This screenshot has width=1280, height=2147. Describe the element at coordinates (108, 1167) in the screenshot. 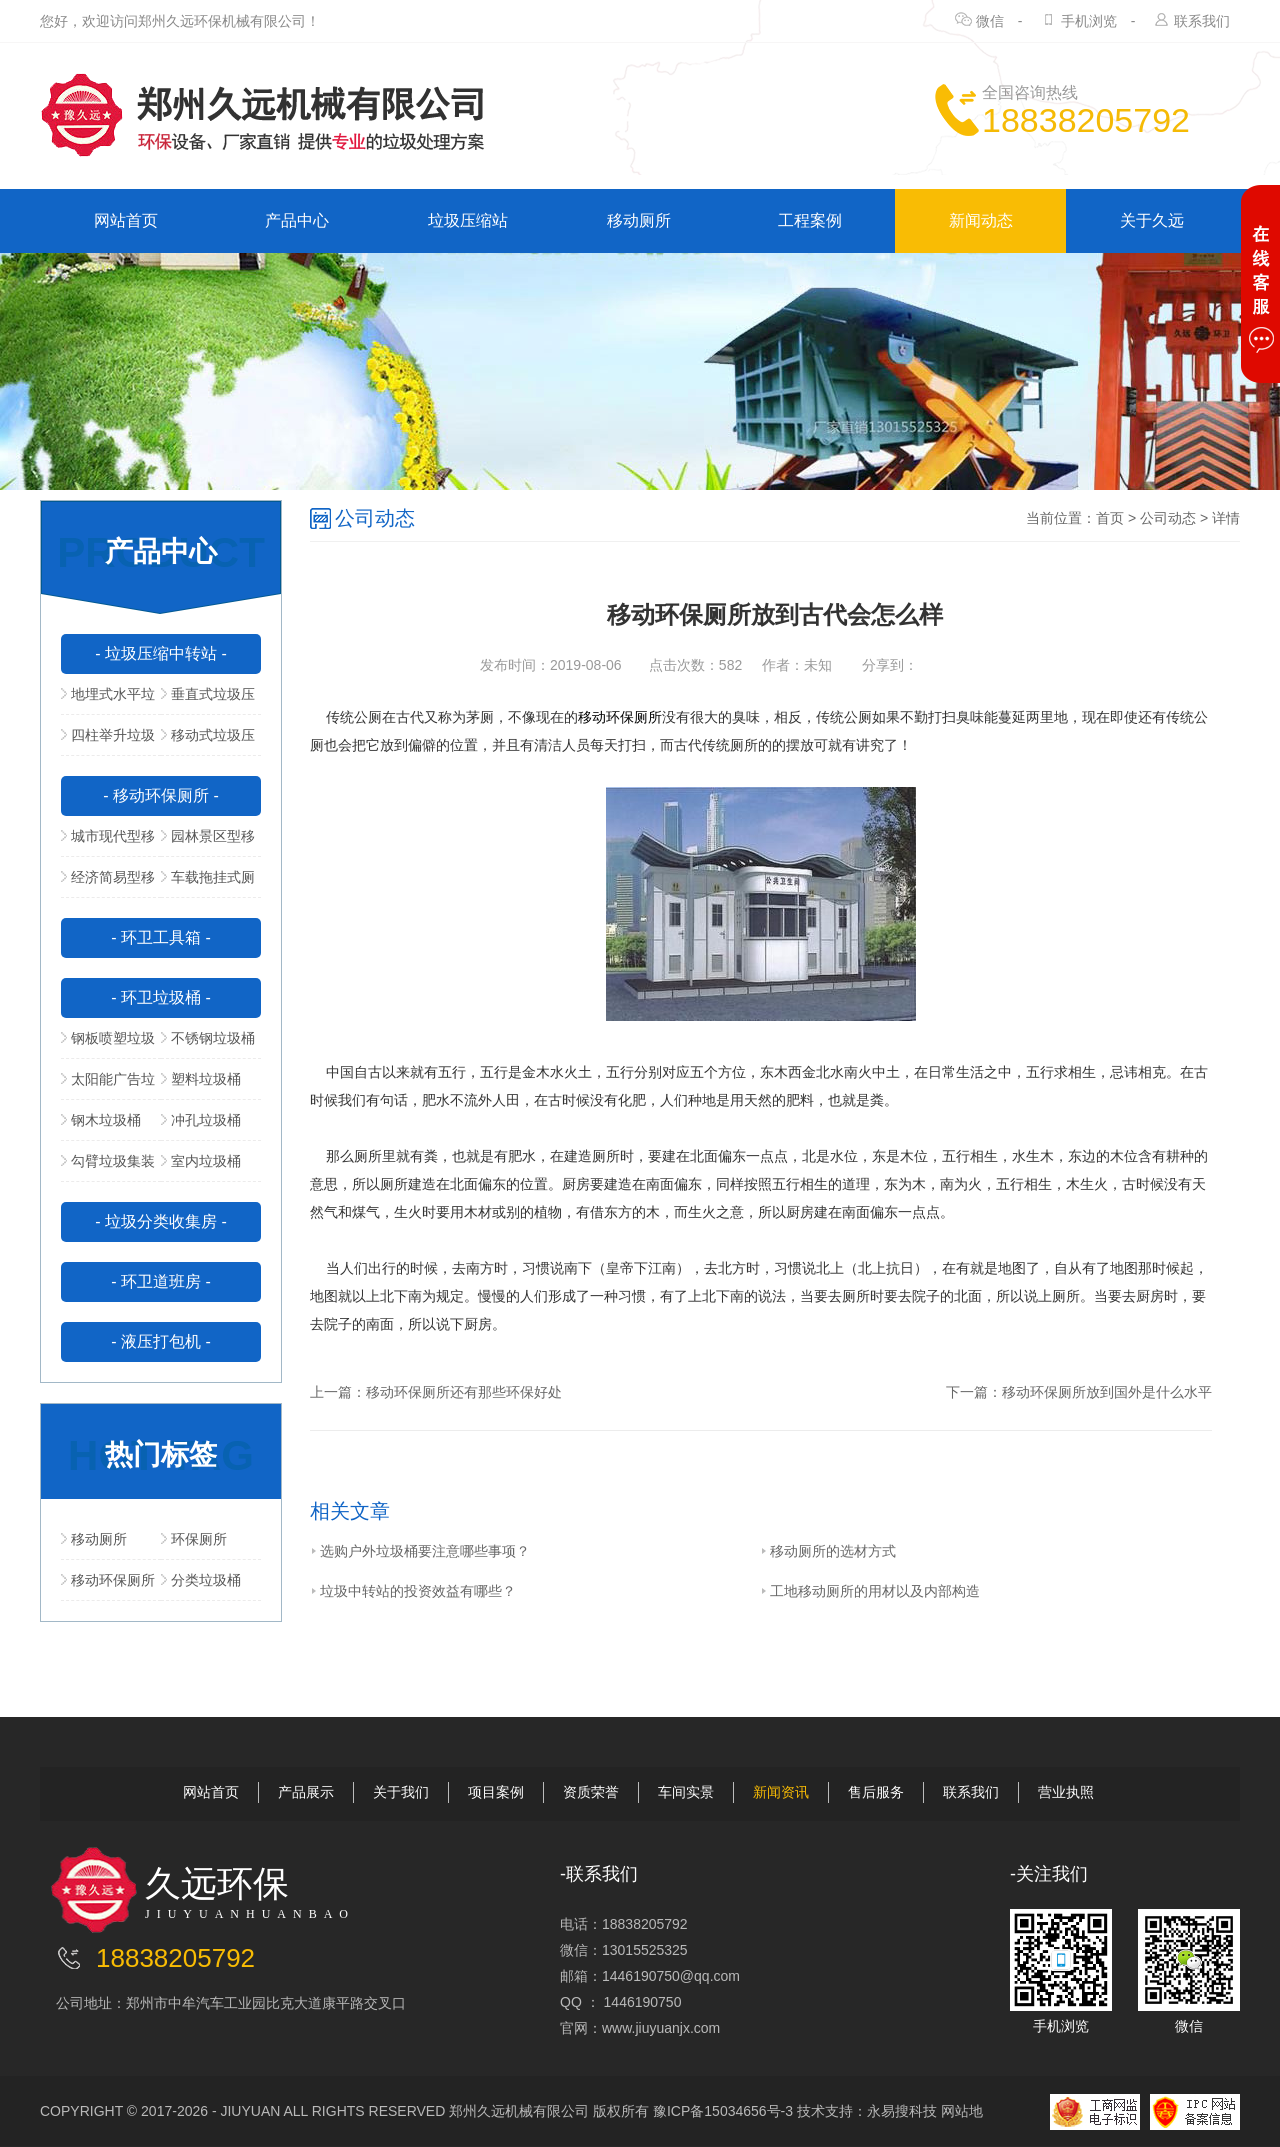

I see `勾臂垃圾集装箱` at that location.